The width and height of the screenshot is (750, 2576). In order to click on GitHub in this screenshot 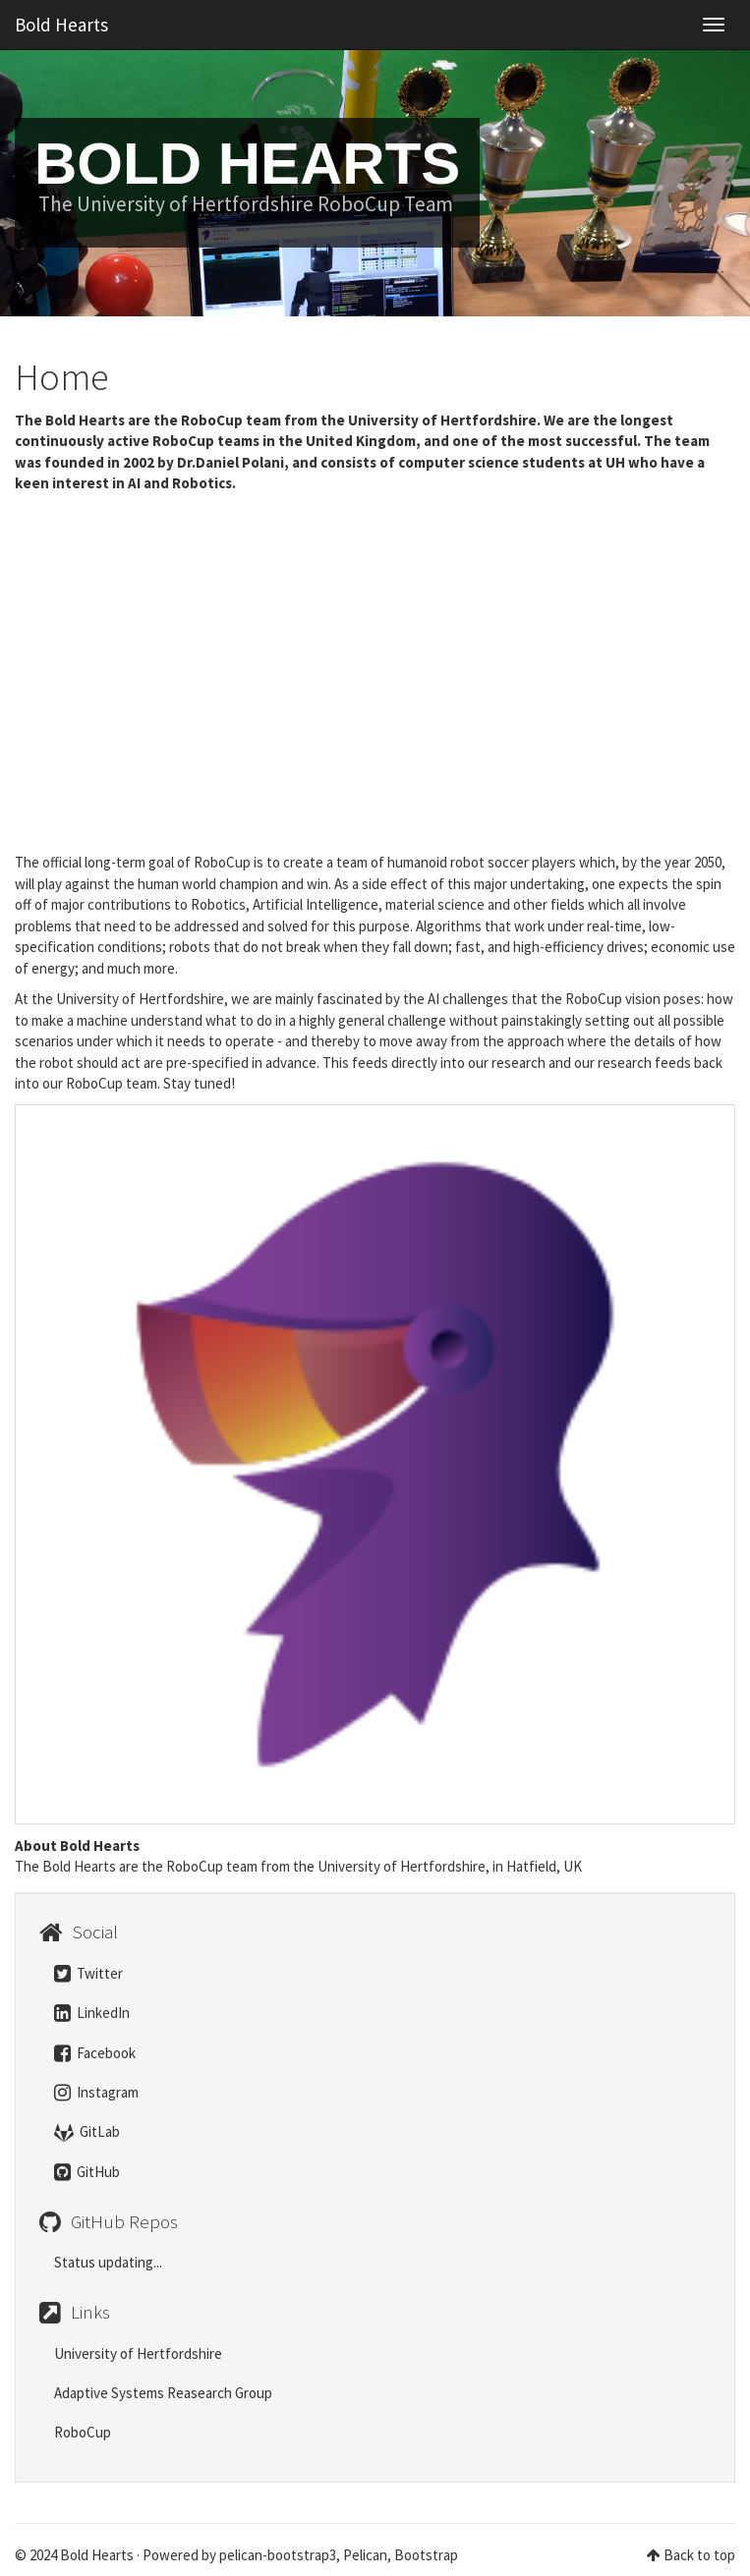, I will do `click(87, 2171)`.